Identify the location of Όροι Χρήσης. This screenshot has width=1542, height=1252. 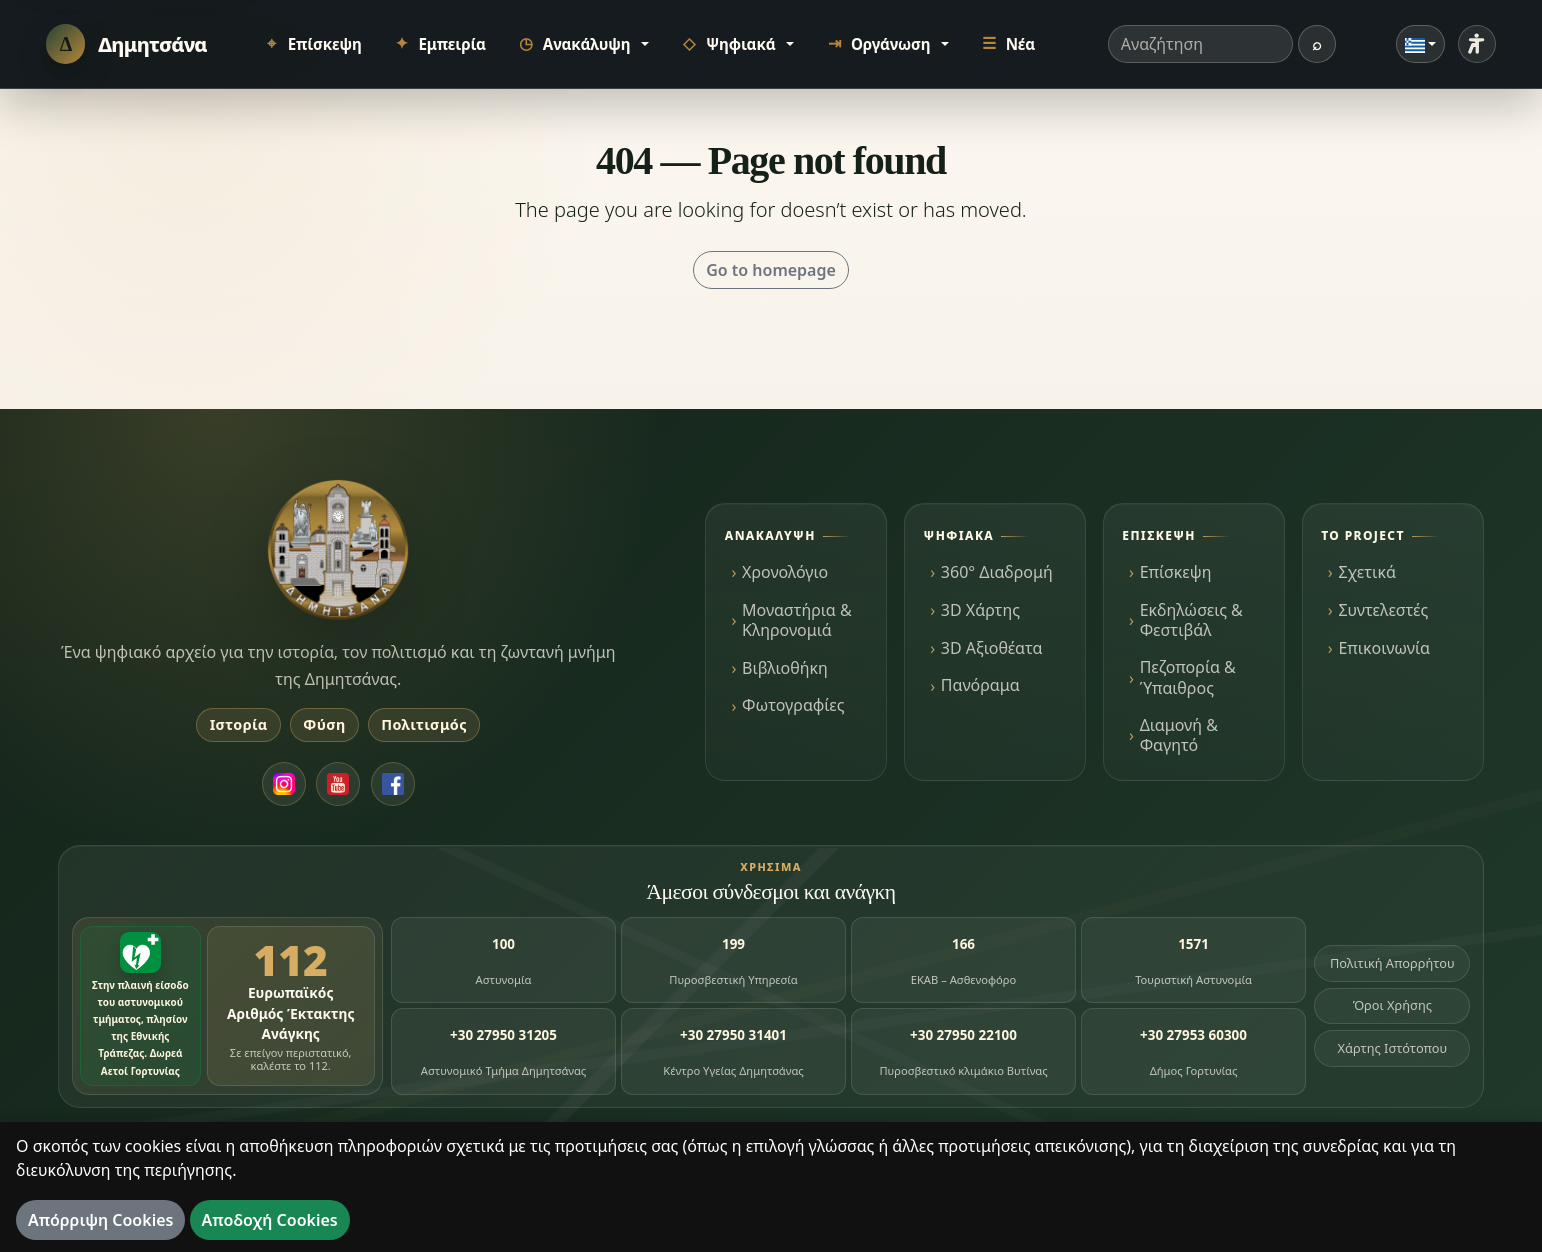
(1392, 1005).